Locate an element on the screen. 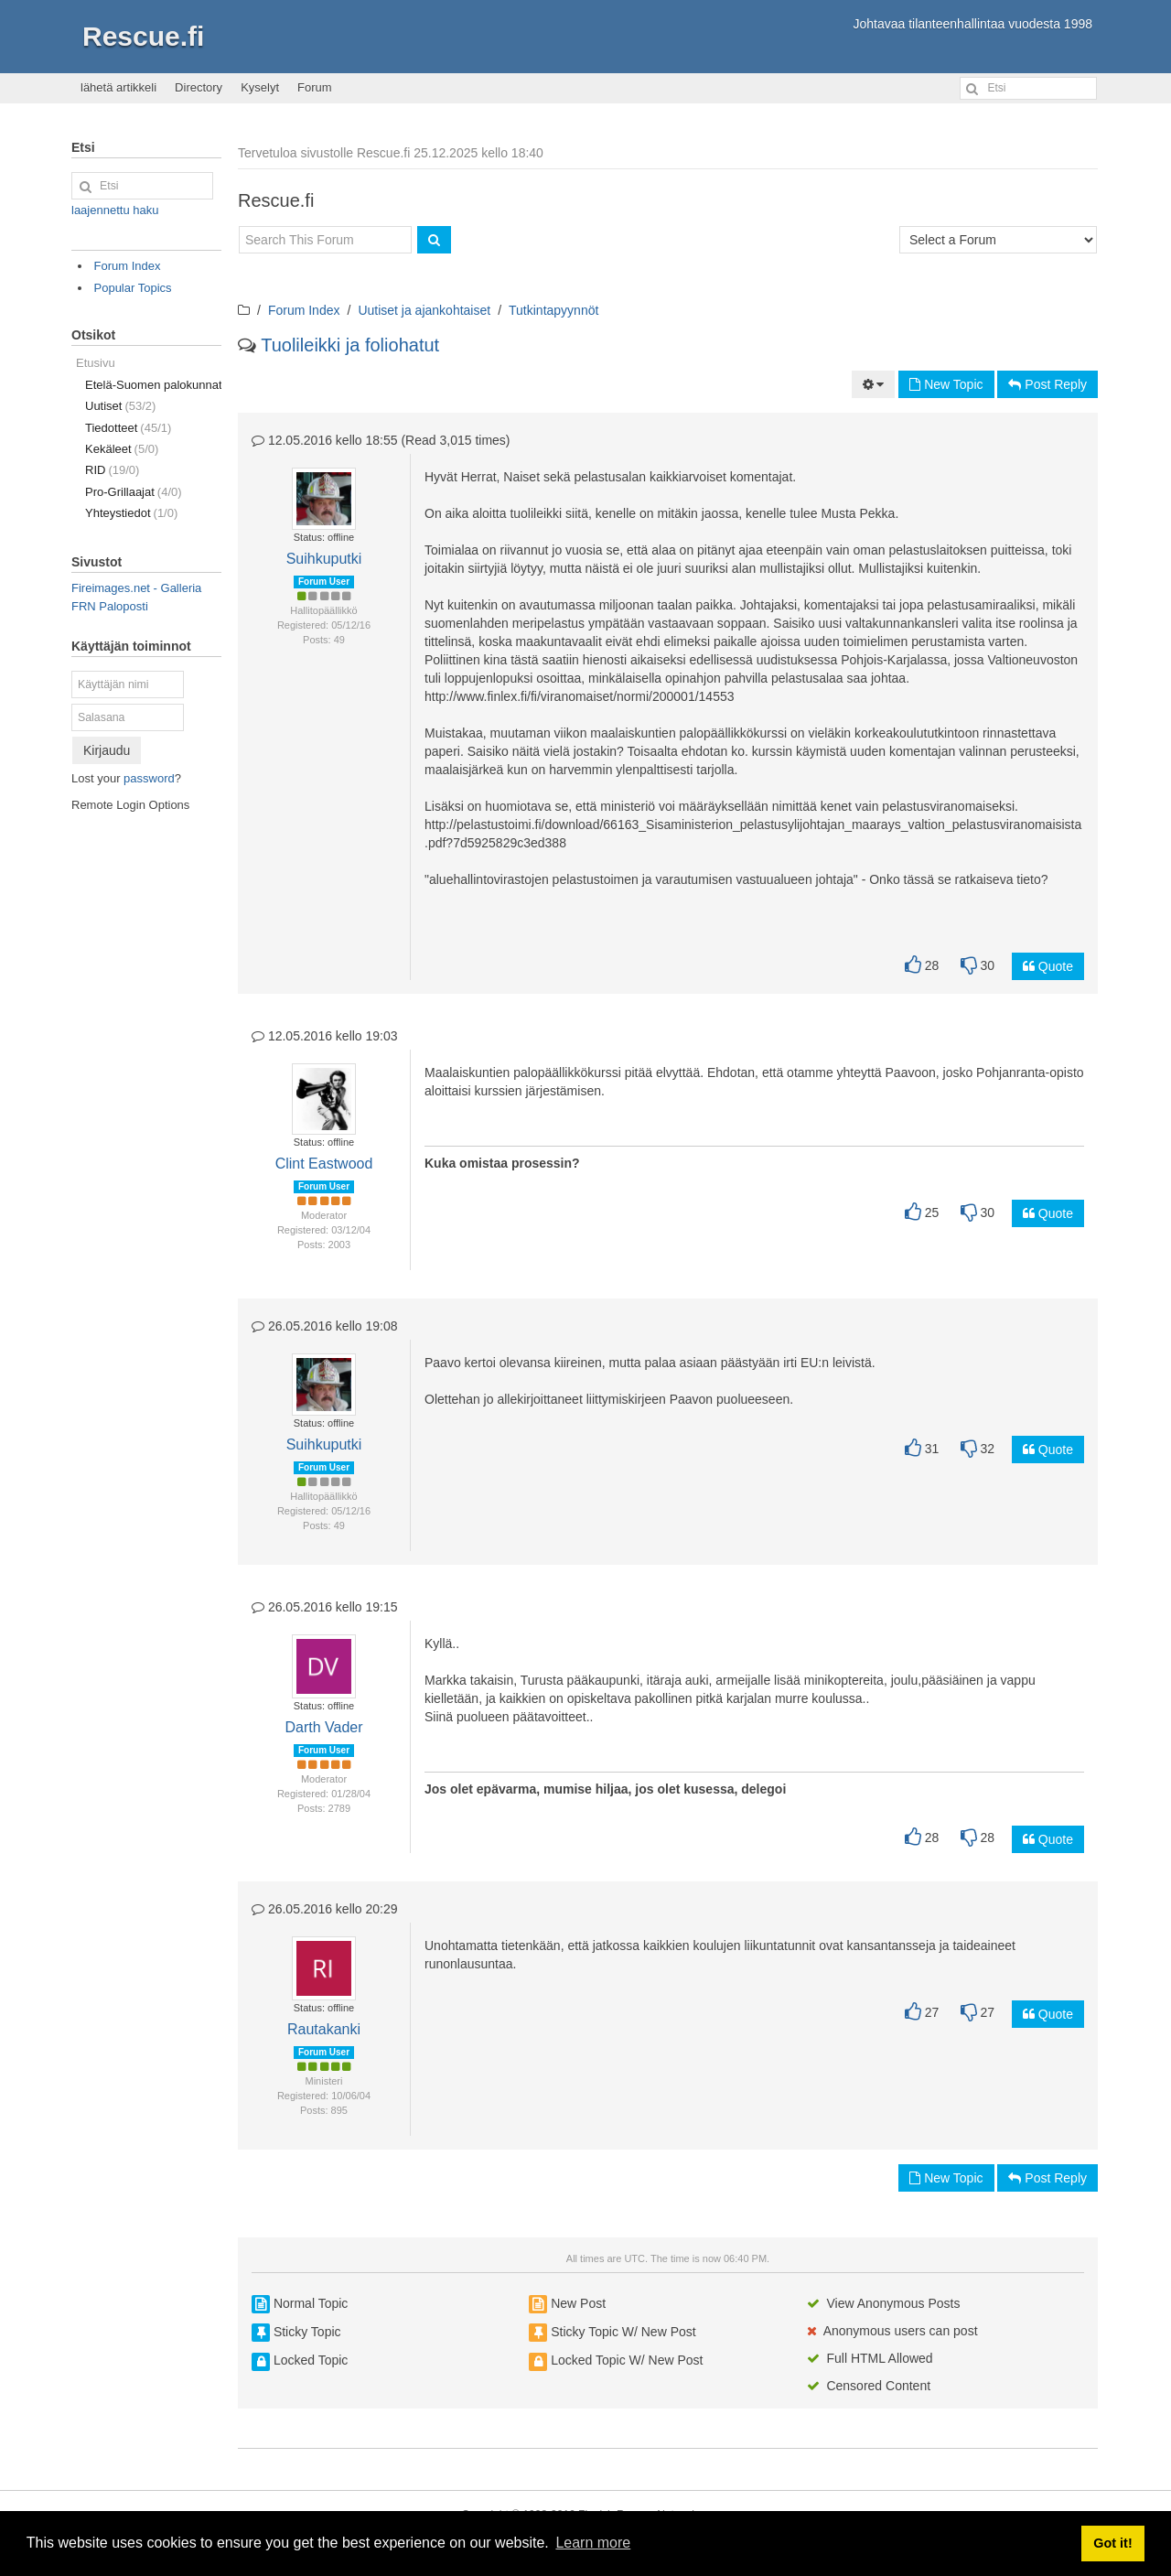 The width and height of the screenshot is (1171, 2576). Post Reply is located at coordinates (1047, 384).